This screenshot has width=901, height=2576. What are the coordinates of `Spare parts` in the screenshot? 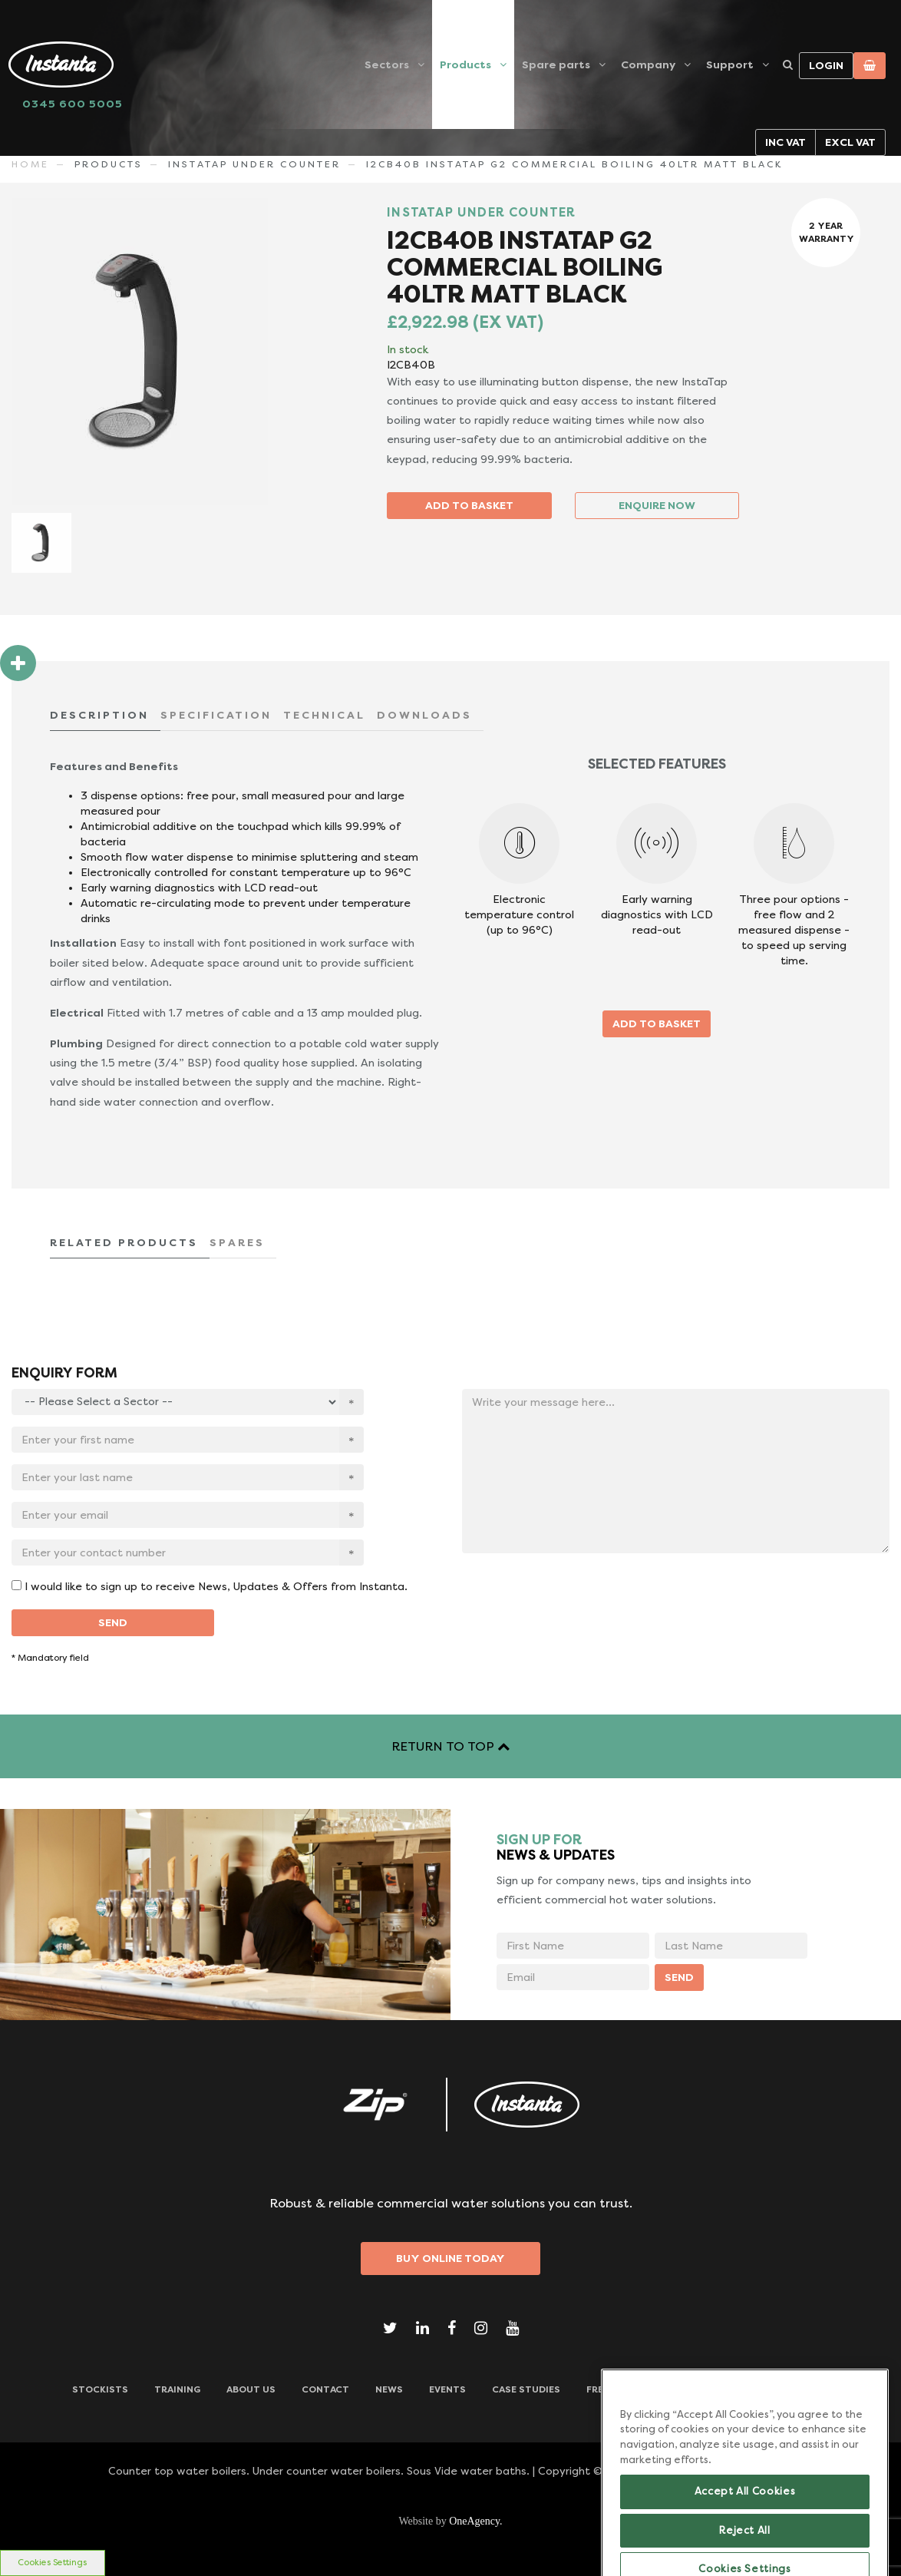 It's located at (556, 64).